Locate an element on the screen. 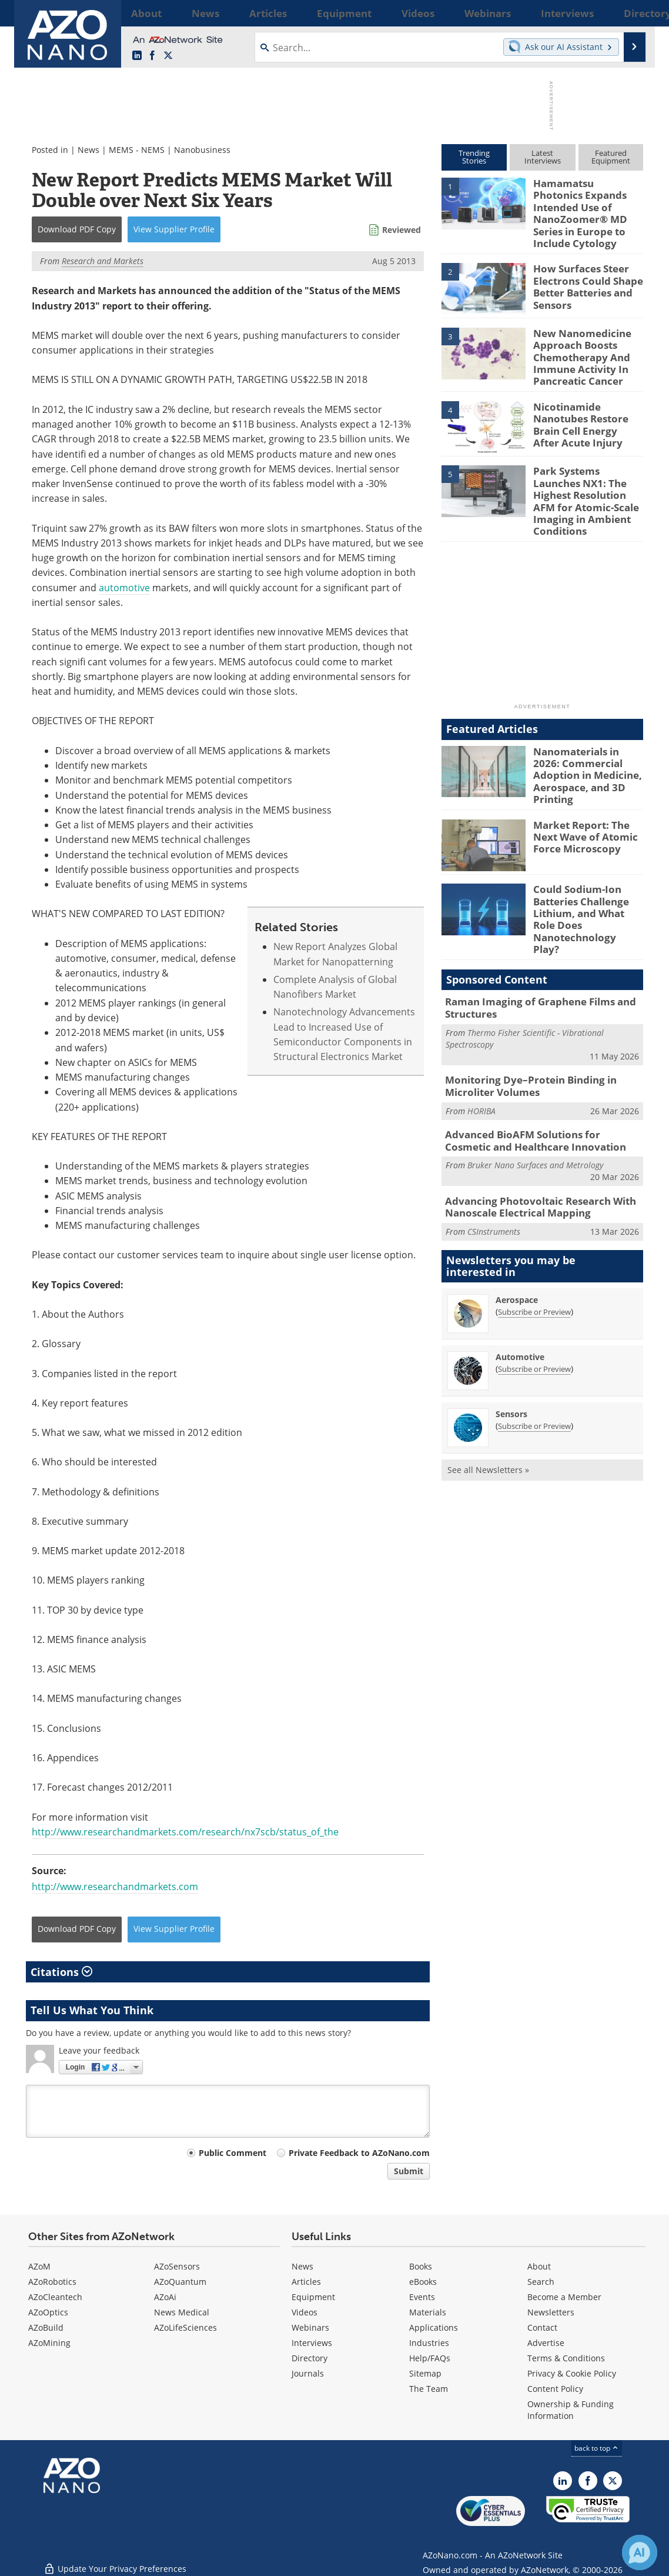 The height and width of the screenshot is (2576, 669). Directory is located at coordinates (309, 2358).